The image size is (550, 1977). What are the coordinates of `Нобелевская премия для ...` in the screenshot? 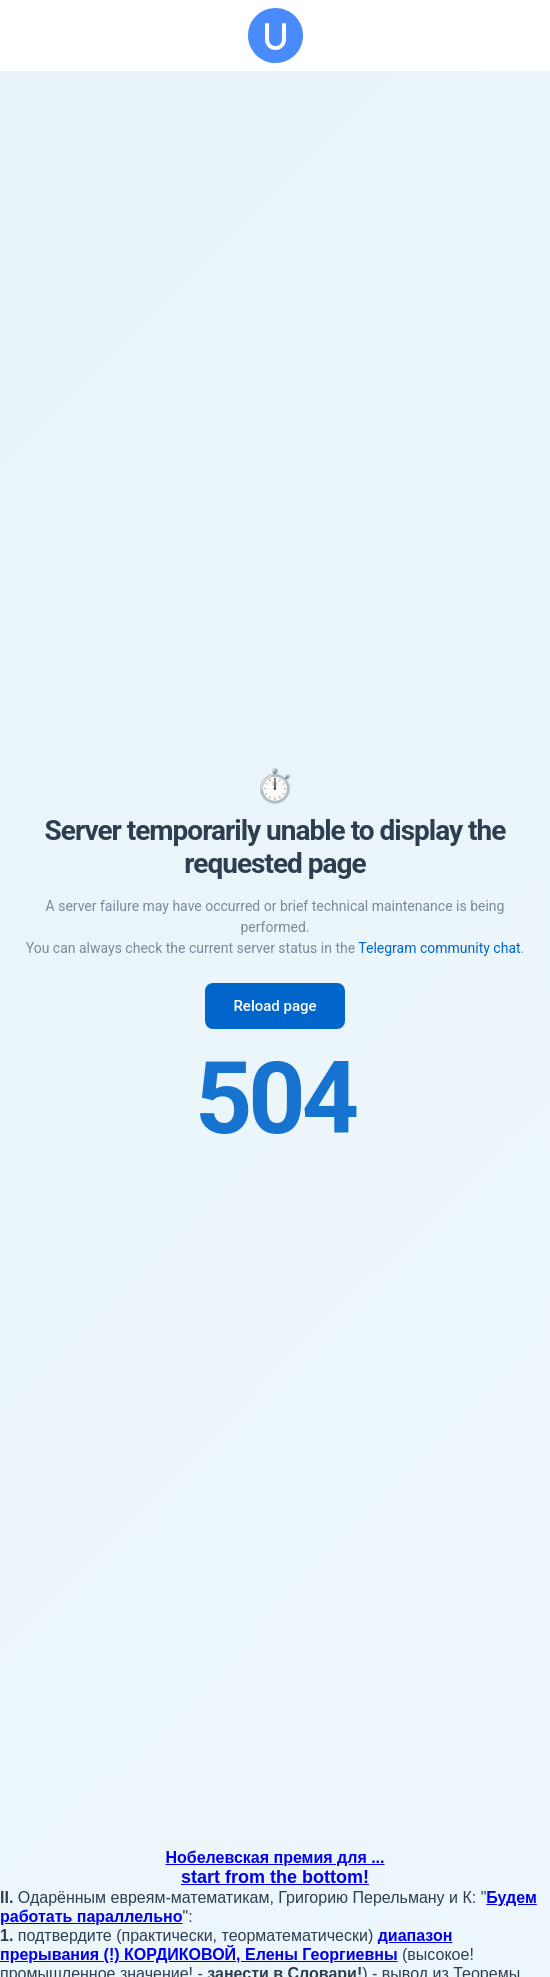 It's located at (275, 1857).